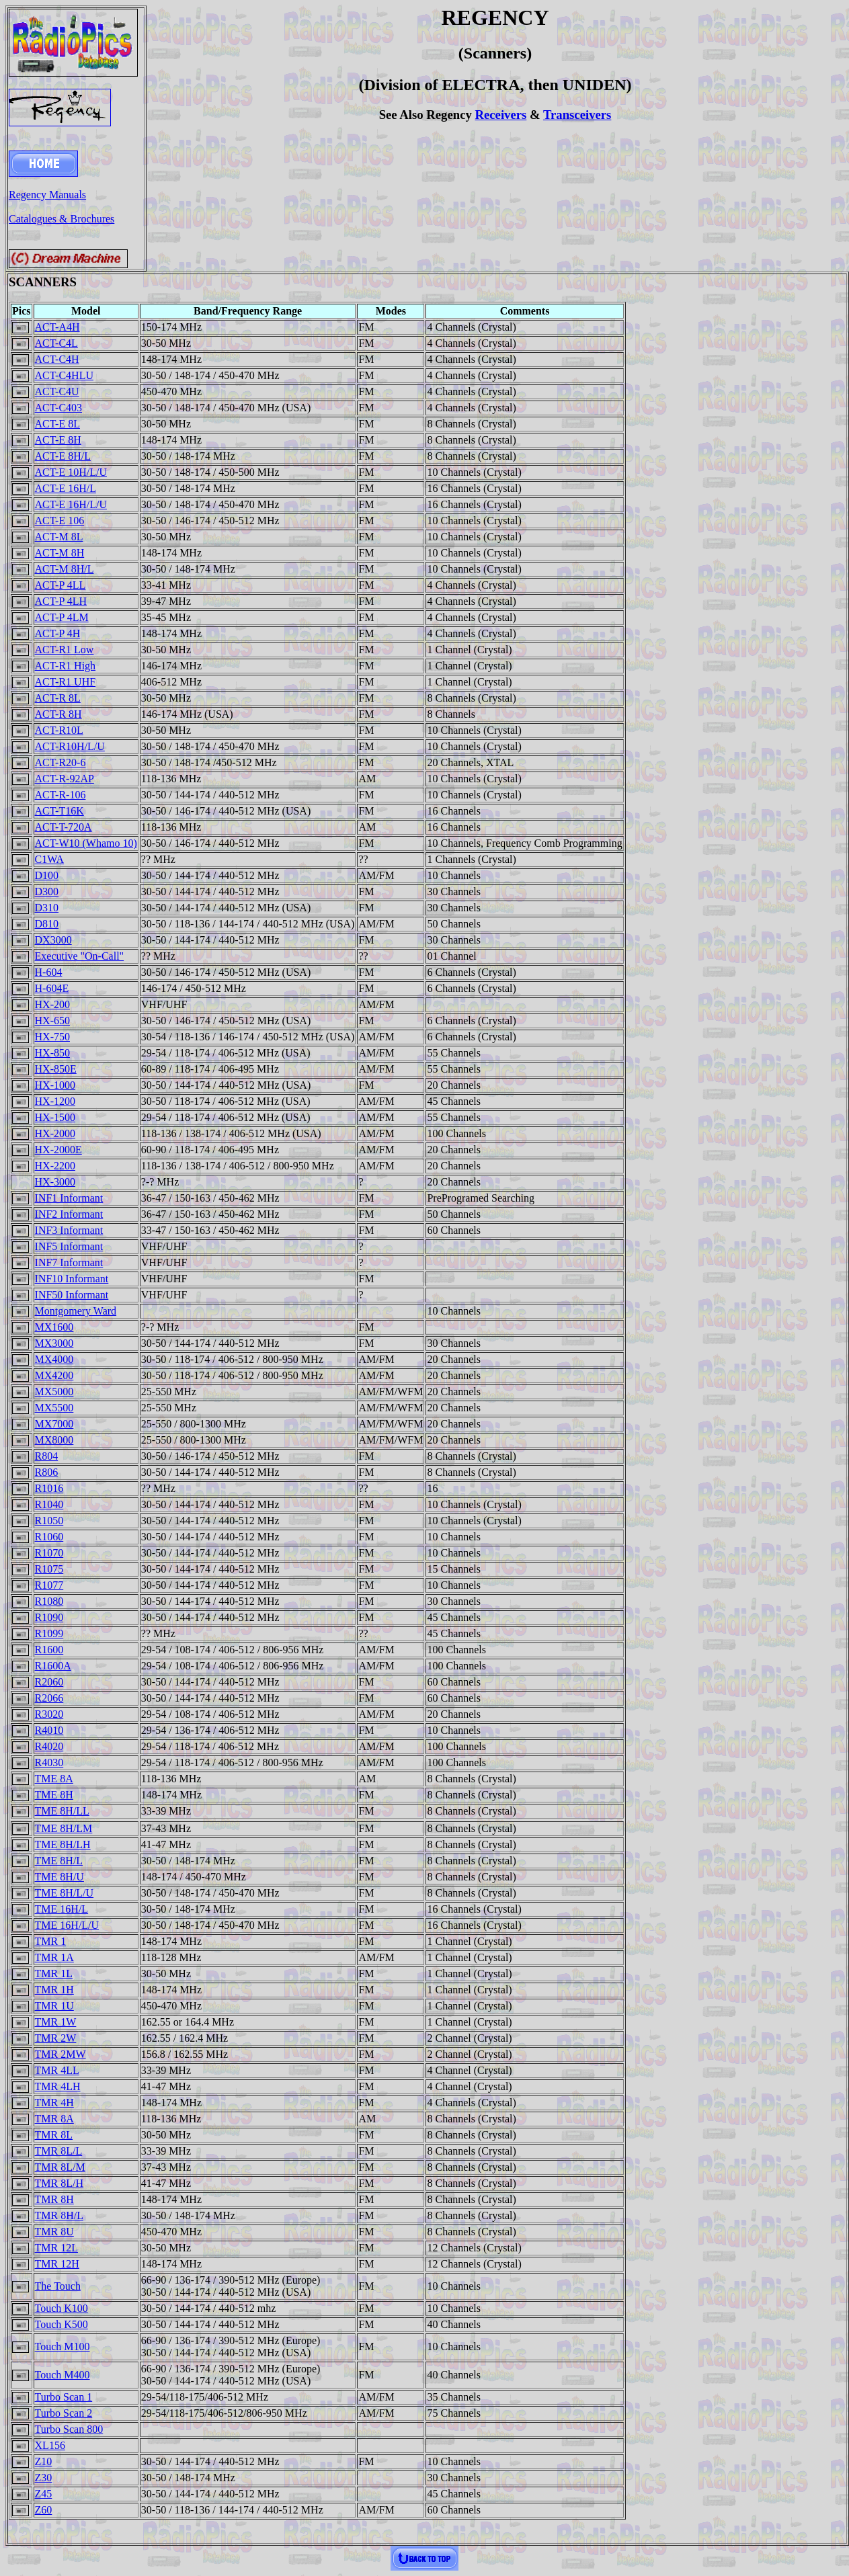 Image resolution: width=849 pixels, height=2576 pixels. Describe the element at coordinates (55, 1133) in the screenshot. I see `HX-2000` at that location.